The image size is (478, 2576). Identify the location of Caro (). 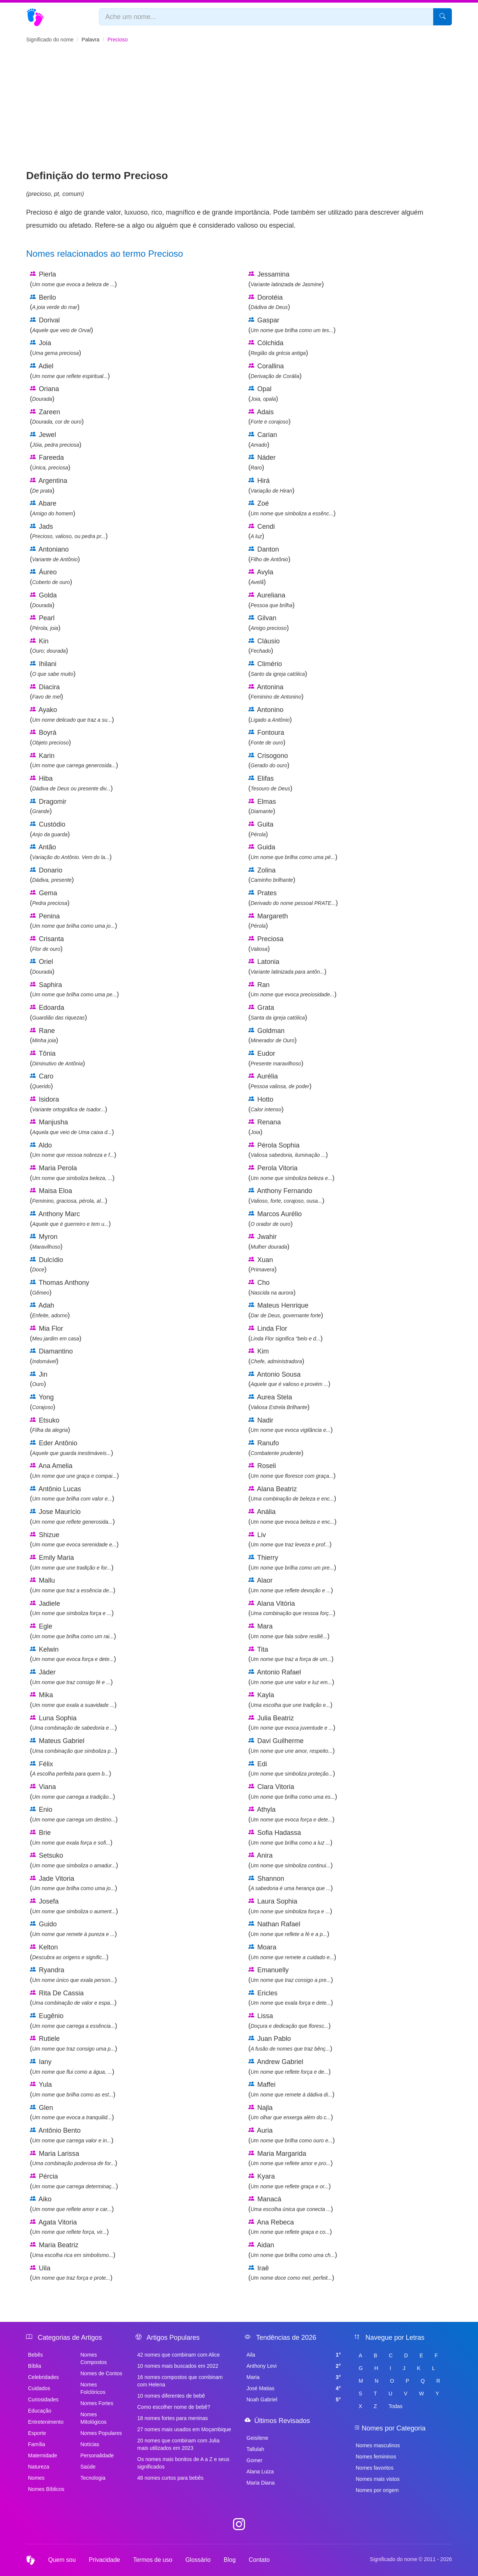
(41, 1081).